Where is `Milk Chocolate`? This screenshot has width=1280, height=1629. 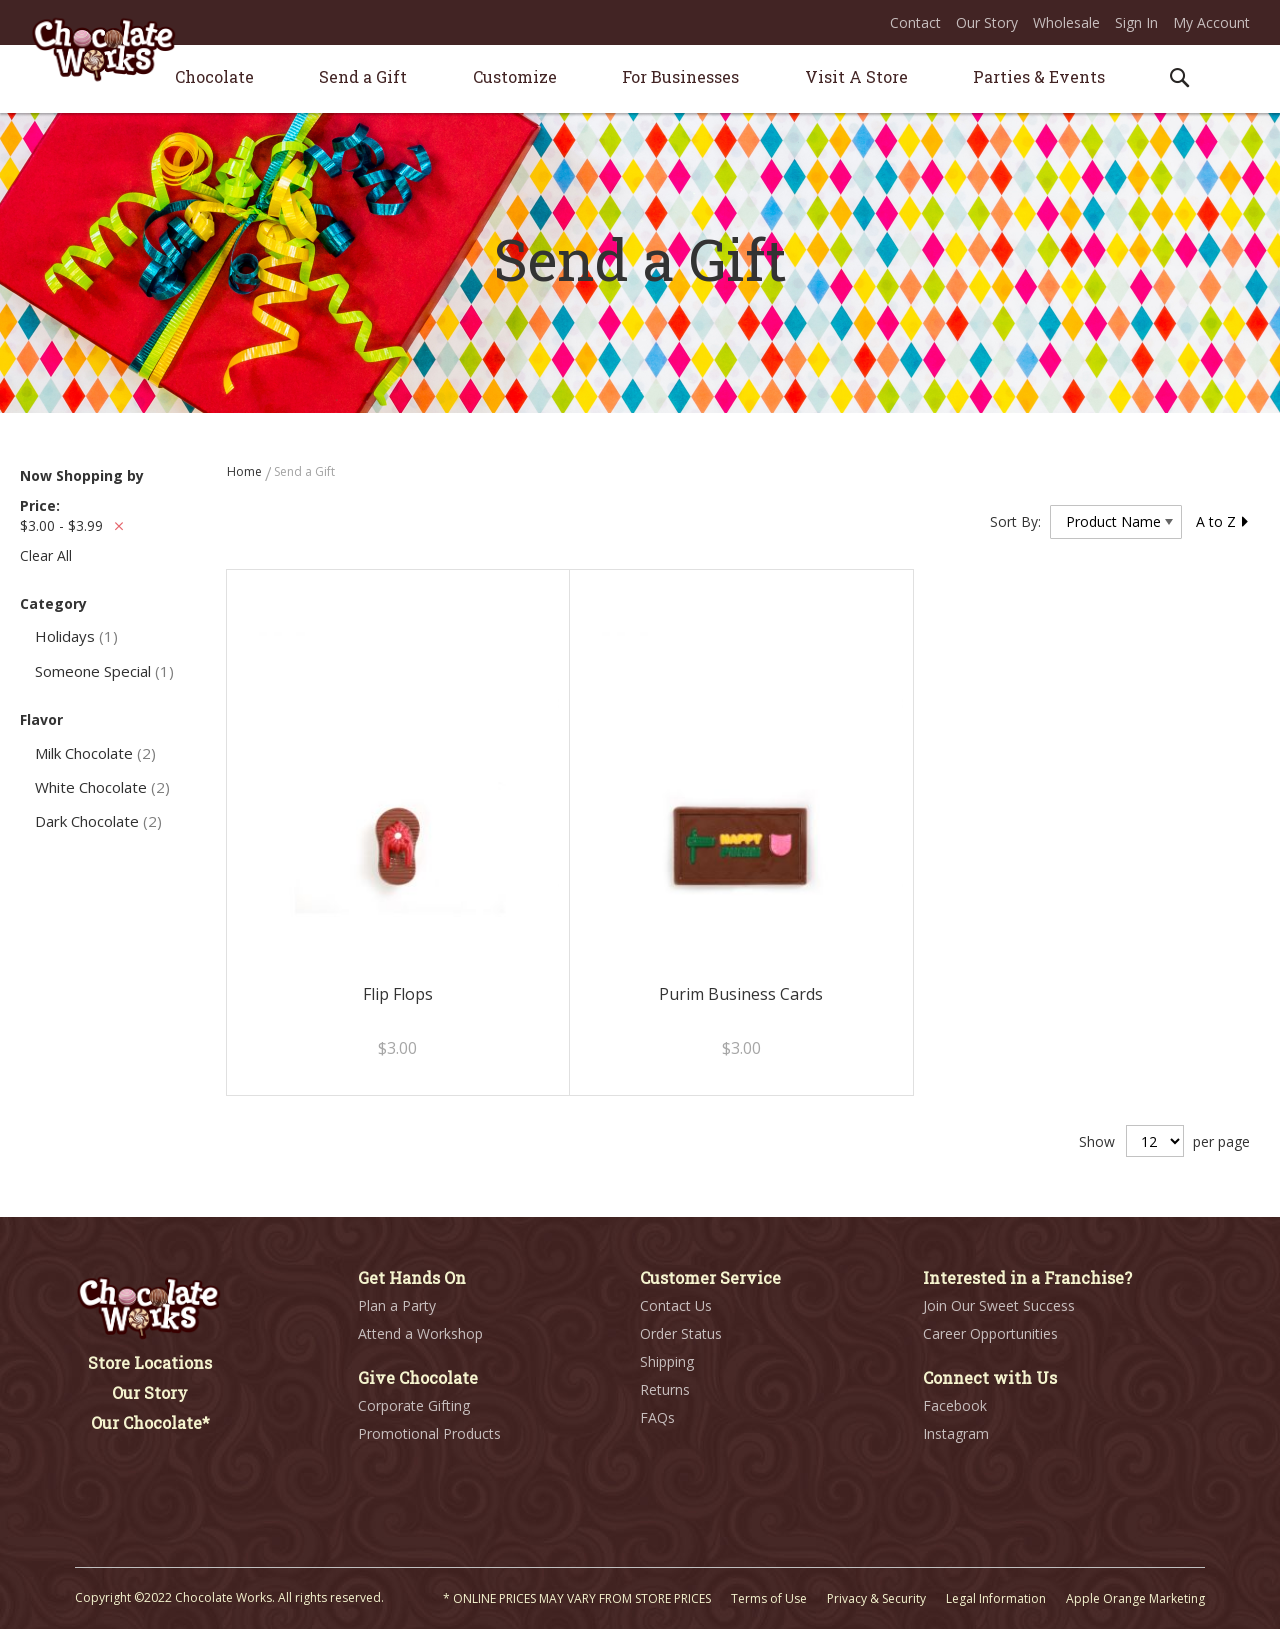
Milk Chocolate is located at coordinates (95, 753).